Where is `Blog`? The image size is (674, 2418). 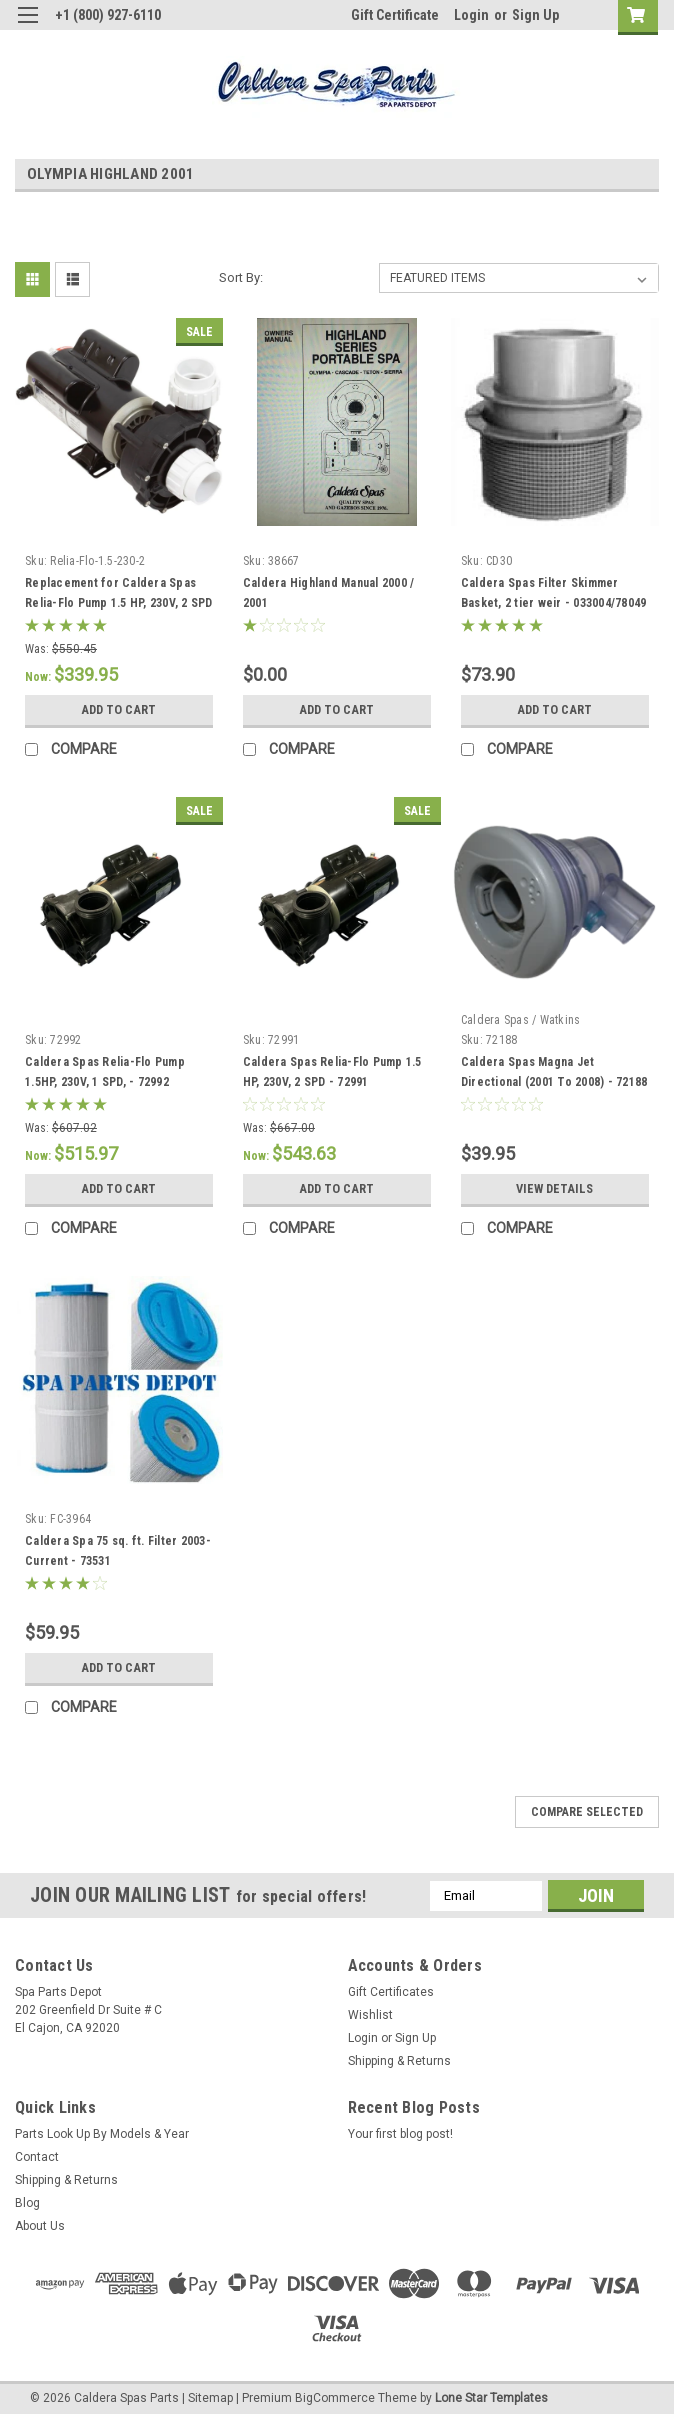
Blog is located at coordinates (27, 2203).